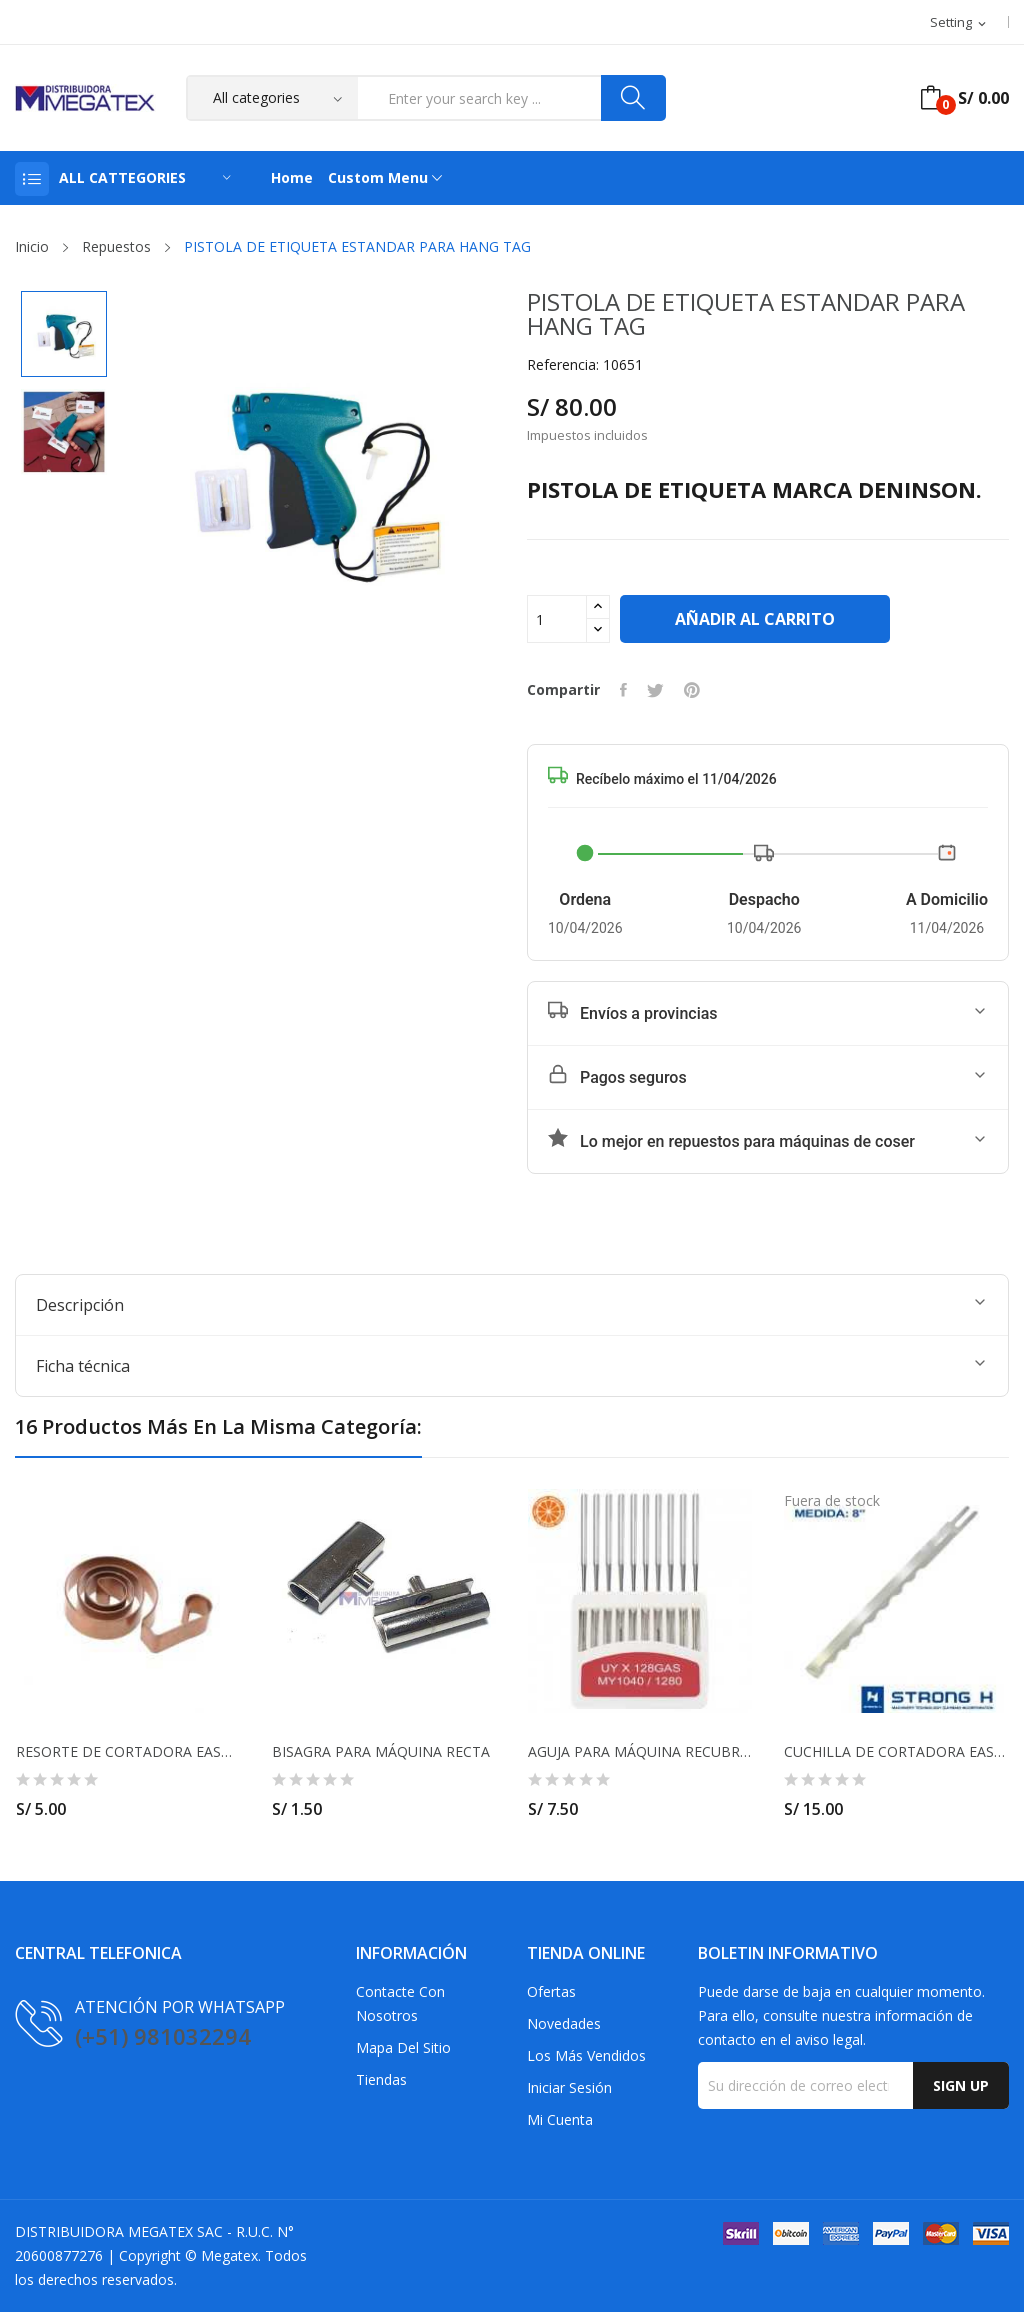 The height and width of the screenshot is (2312, 1024). I want to click on Novedades, so click(564, 2023).